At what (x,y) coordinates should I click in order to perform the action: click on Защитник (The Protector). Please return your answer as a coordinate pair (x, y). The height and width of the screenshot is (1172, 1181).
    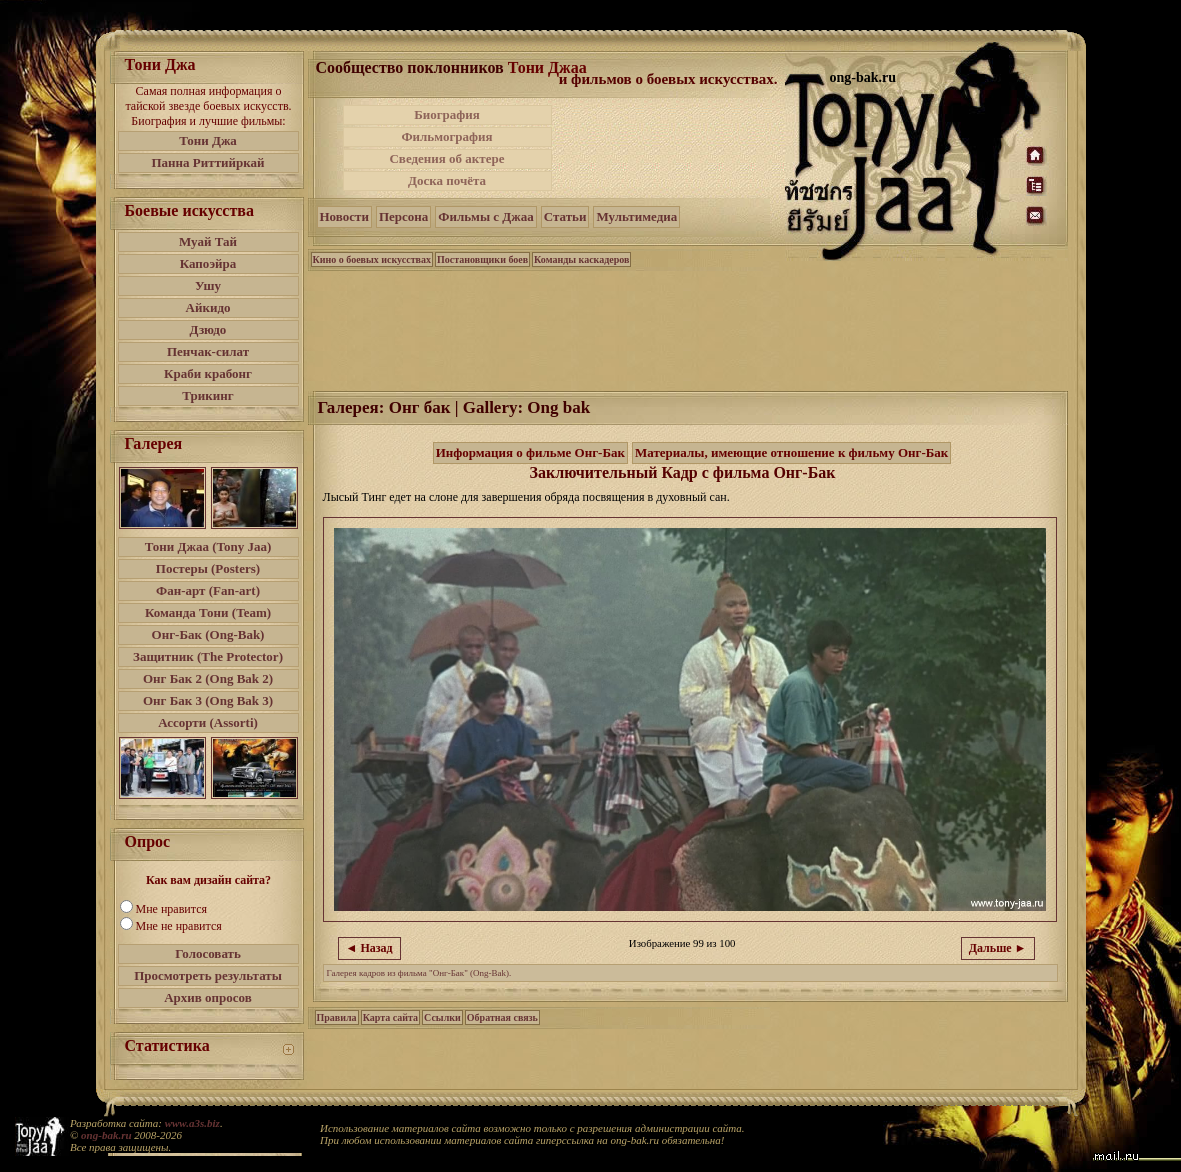
    Looking at the image, I should click on (208, 656).